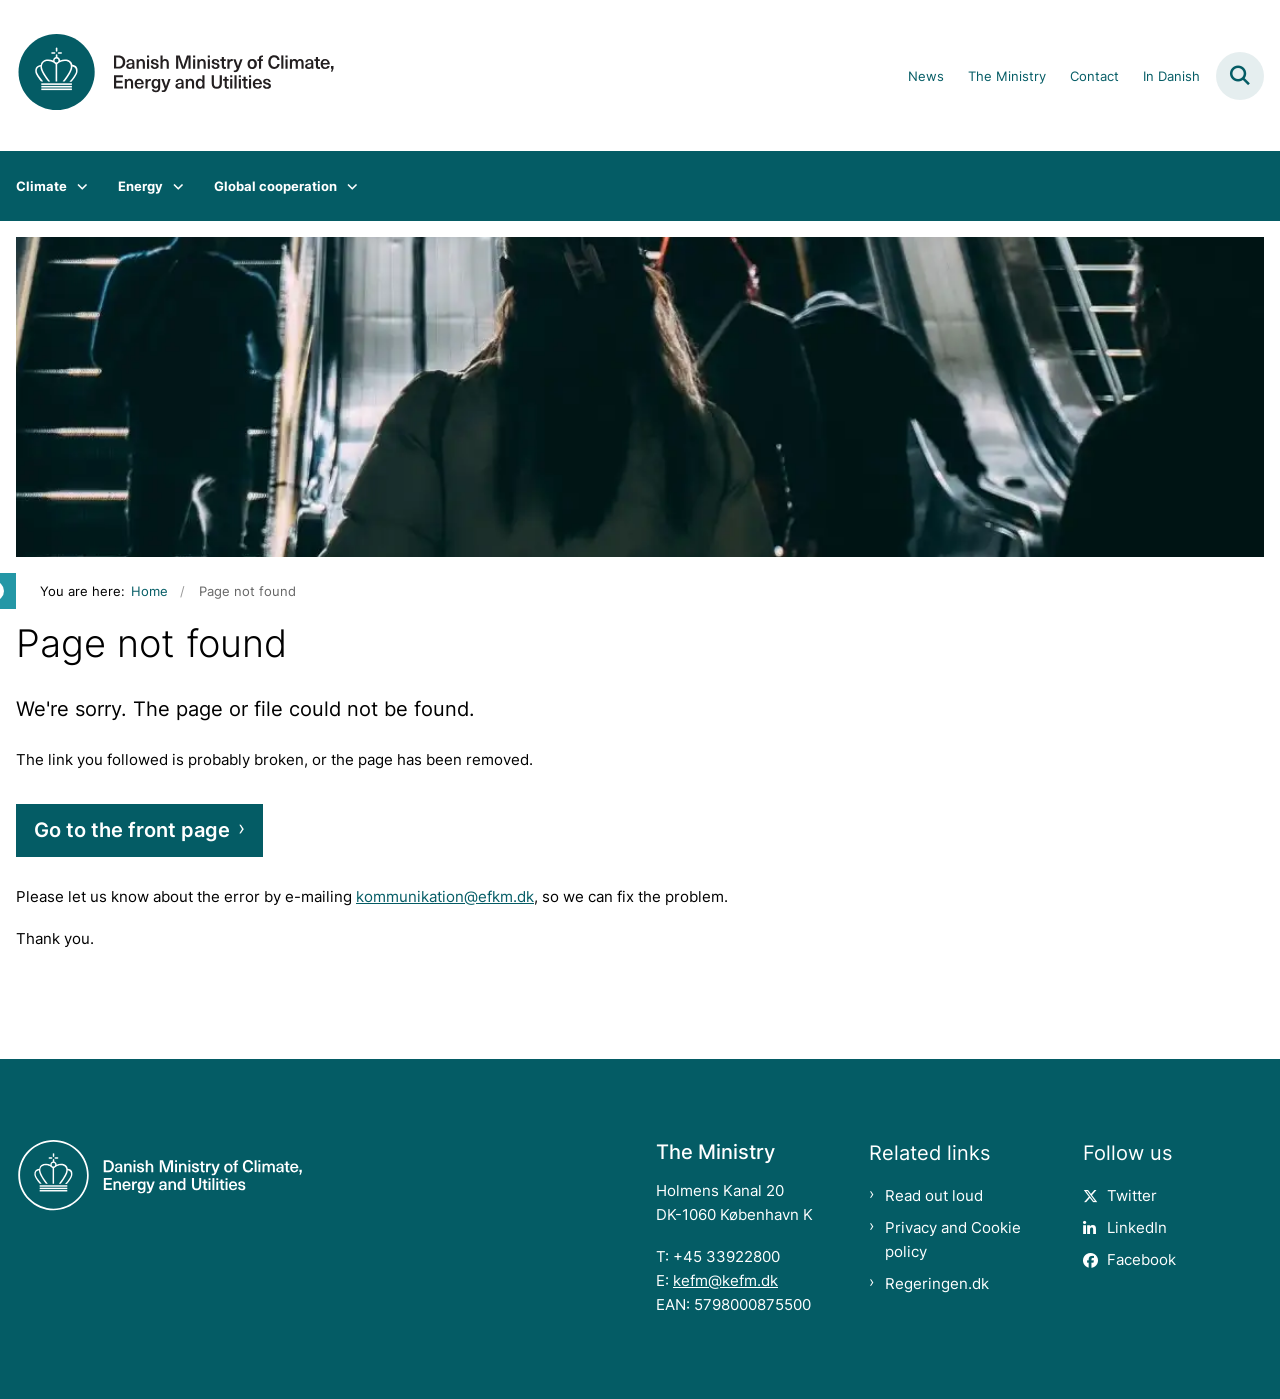 The height and width of the screenshot is (1399, 1280). What do you see at coordinates (445, 896) in the screenshot?
I see `kommunikation@efkm.dk` at bounding box center [445, 896].